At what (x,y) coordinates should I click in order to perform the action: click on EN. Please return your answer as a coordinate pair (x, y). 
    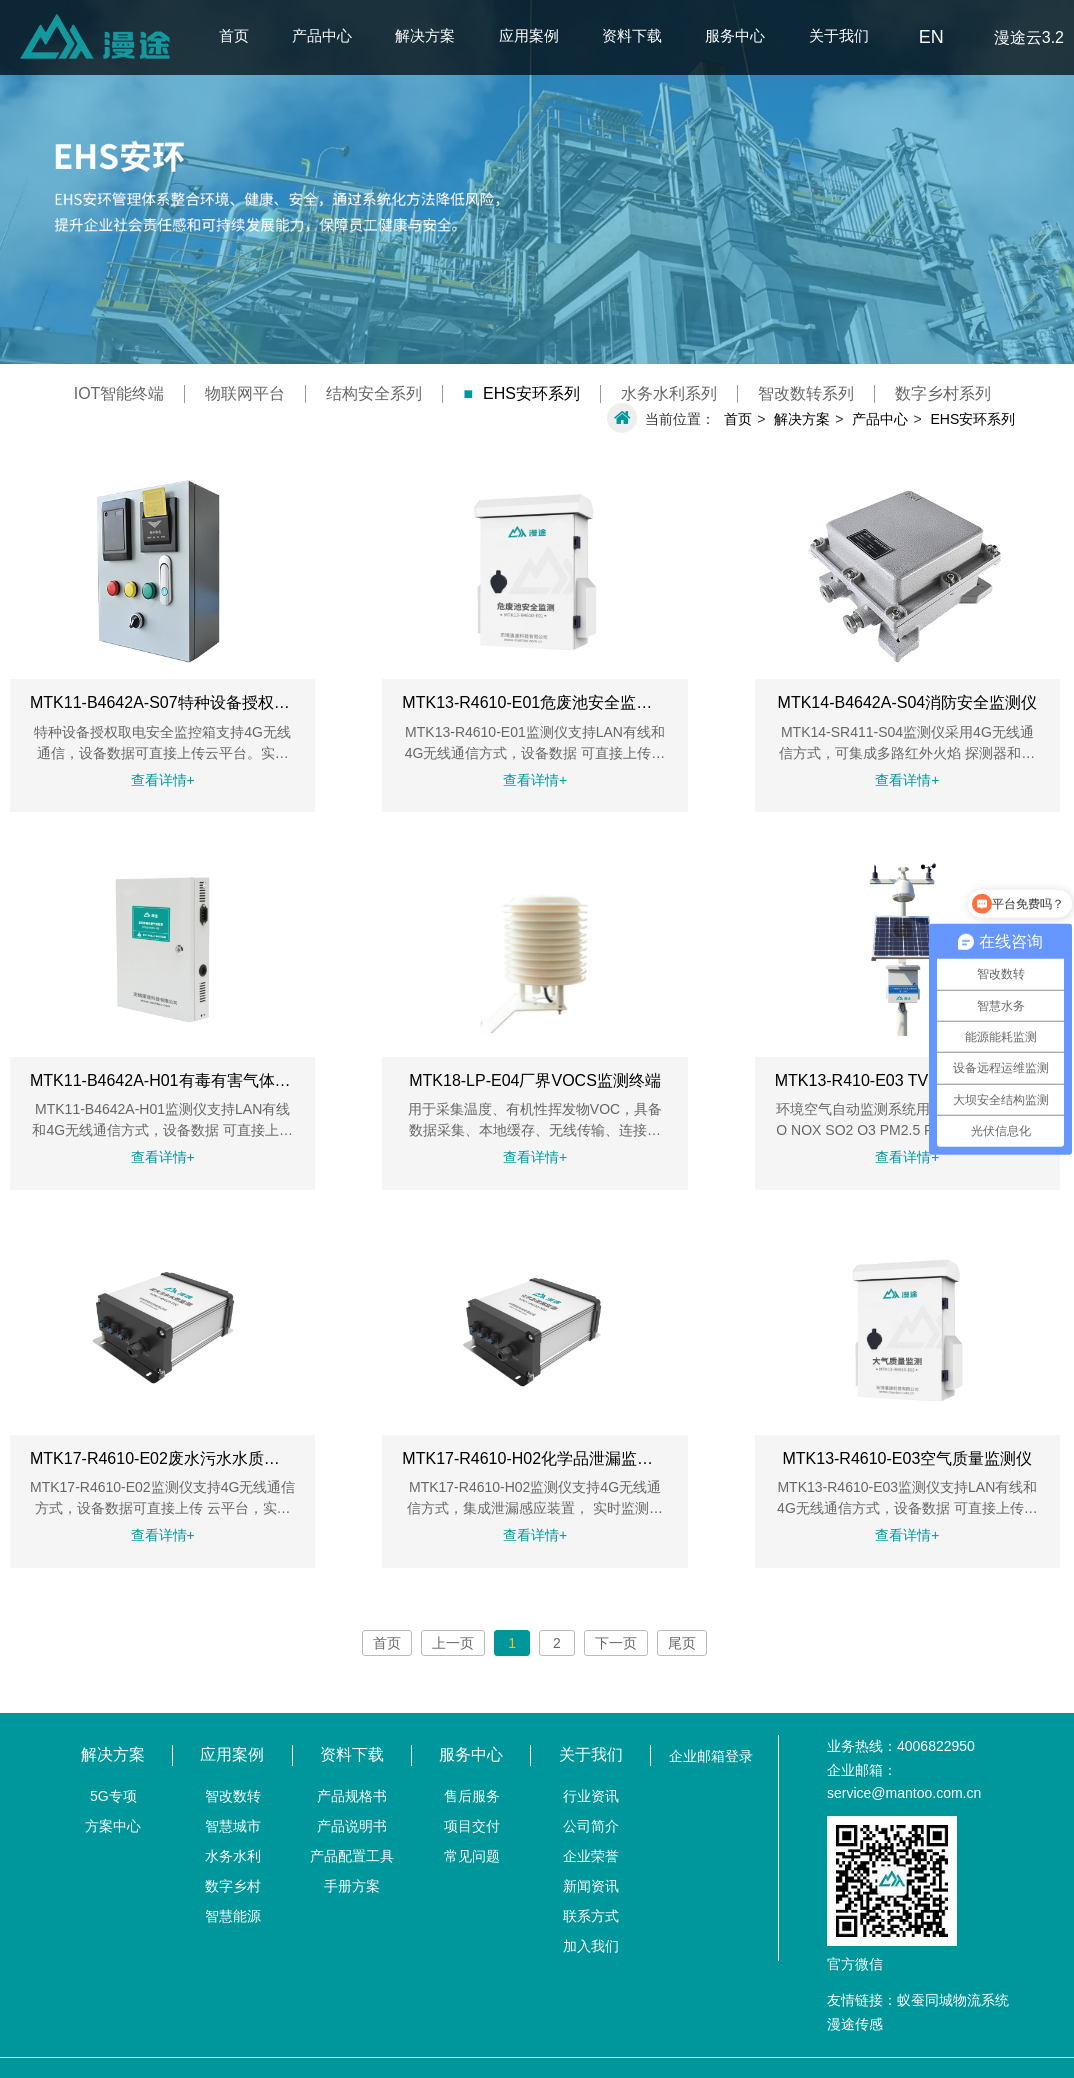
    Looking at the image, I should click on (931, 37).